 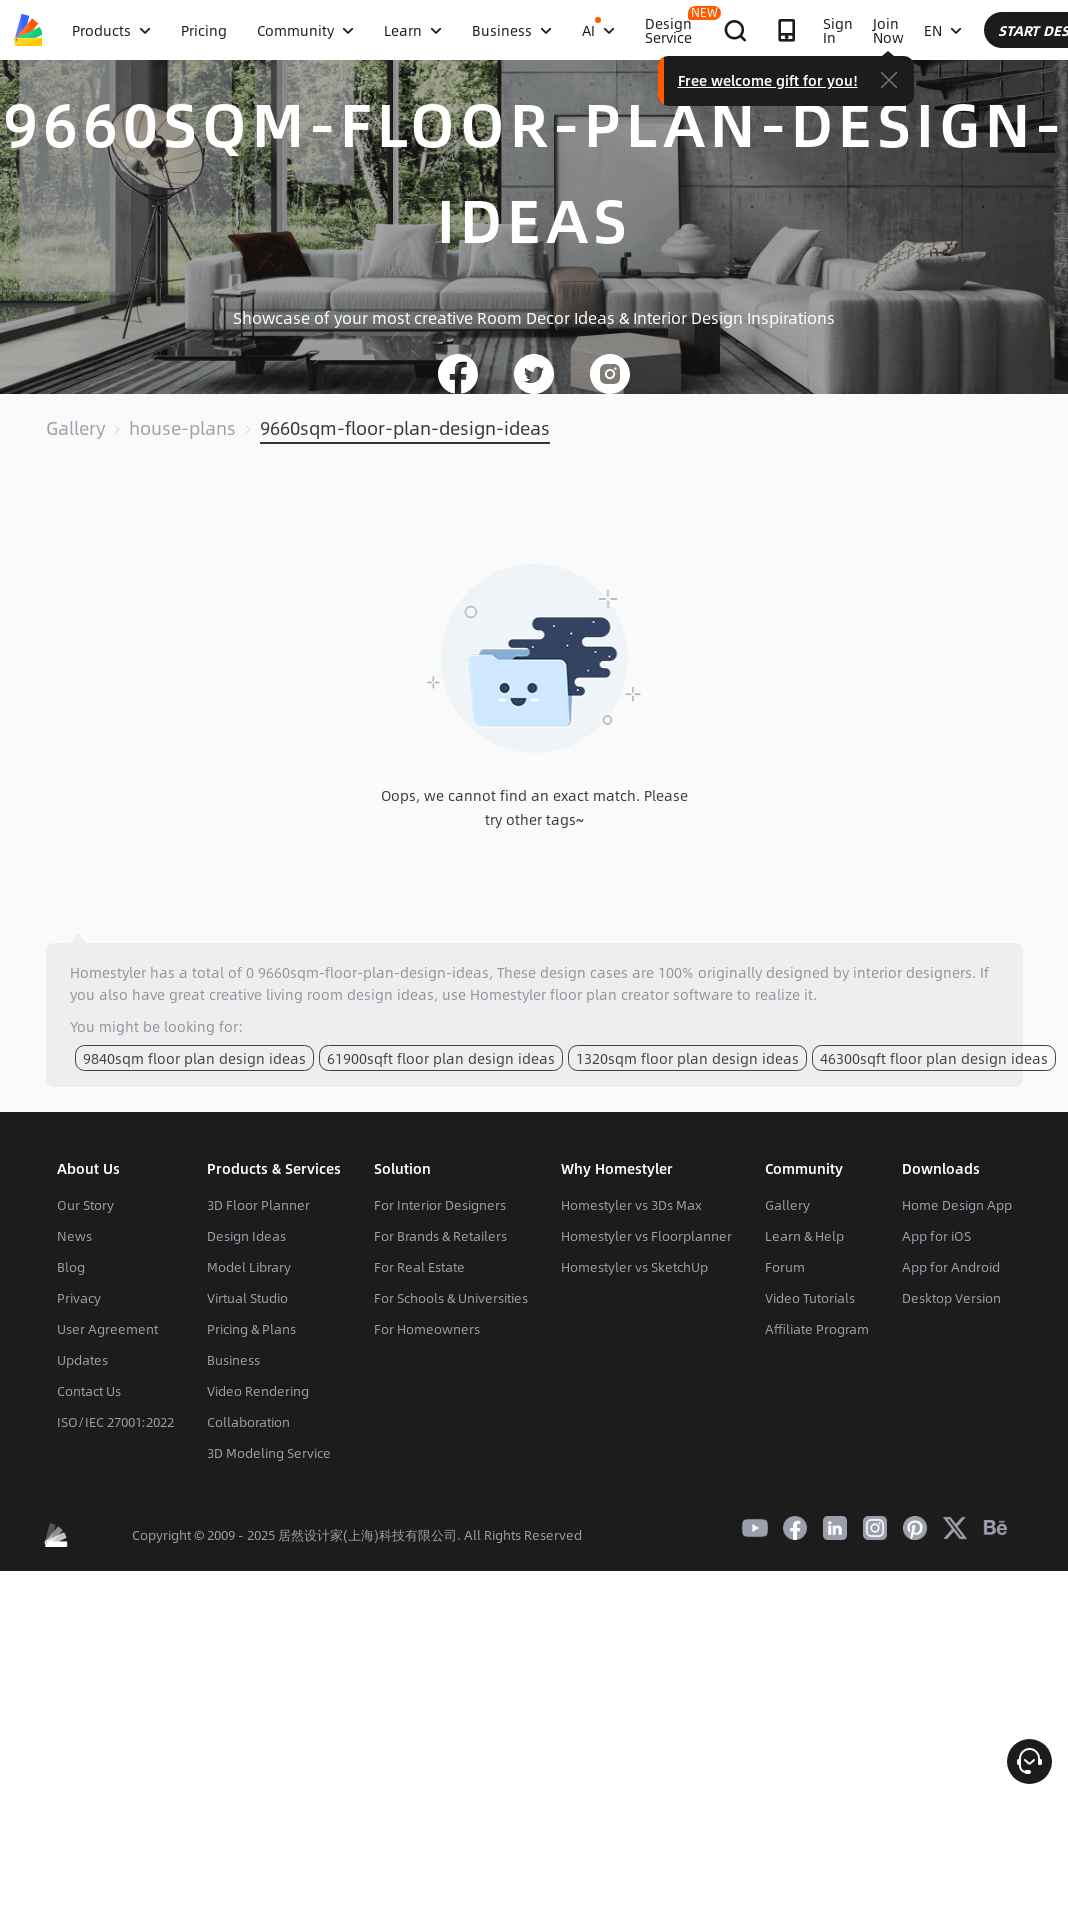 What do you see at coordinates (441, 1058) in the screenshot?
I see `61900sqft floor plan design ideas` at bounding box center [441, 1058].